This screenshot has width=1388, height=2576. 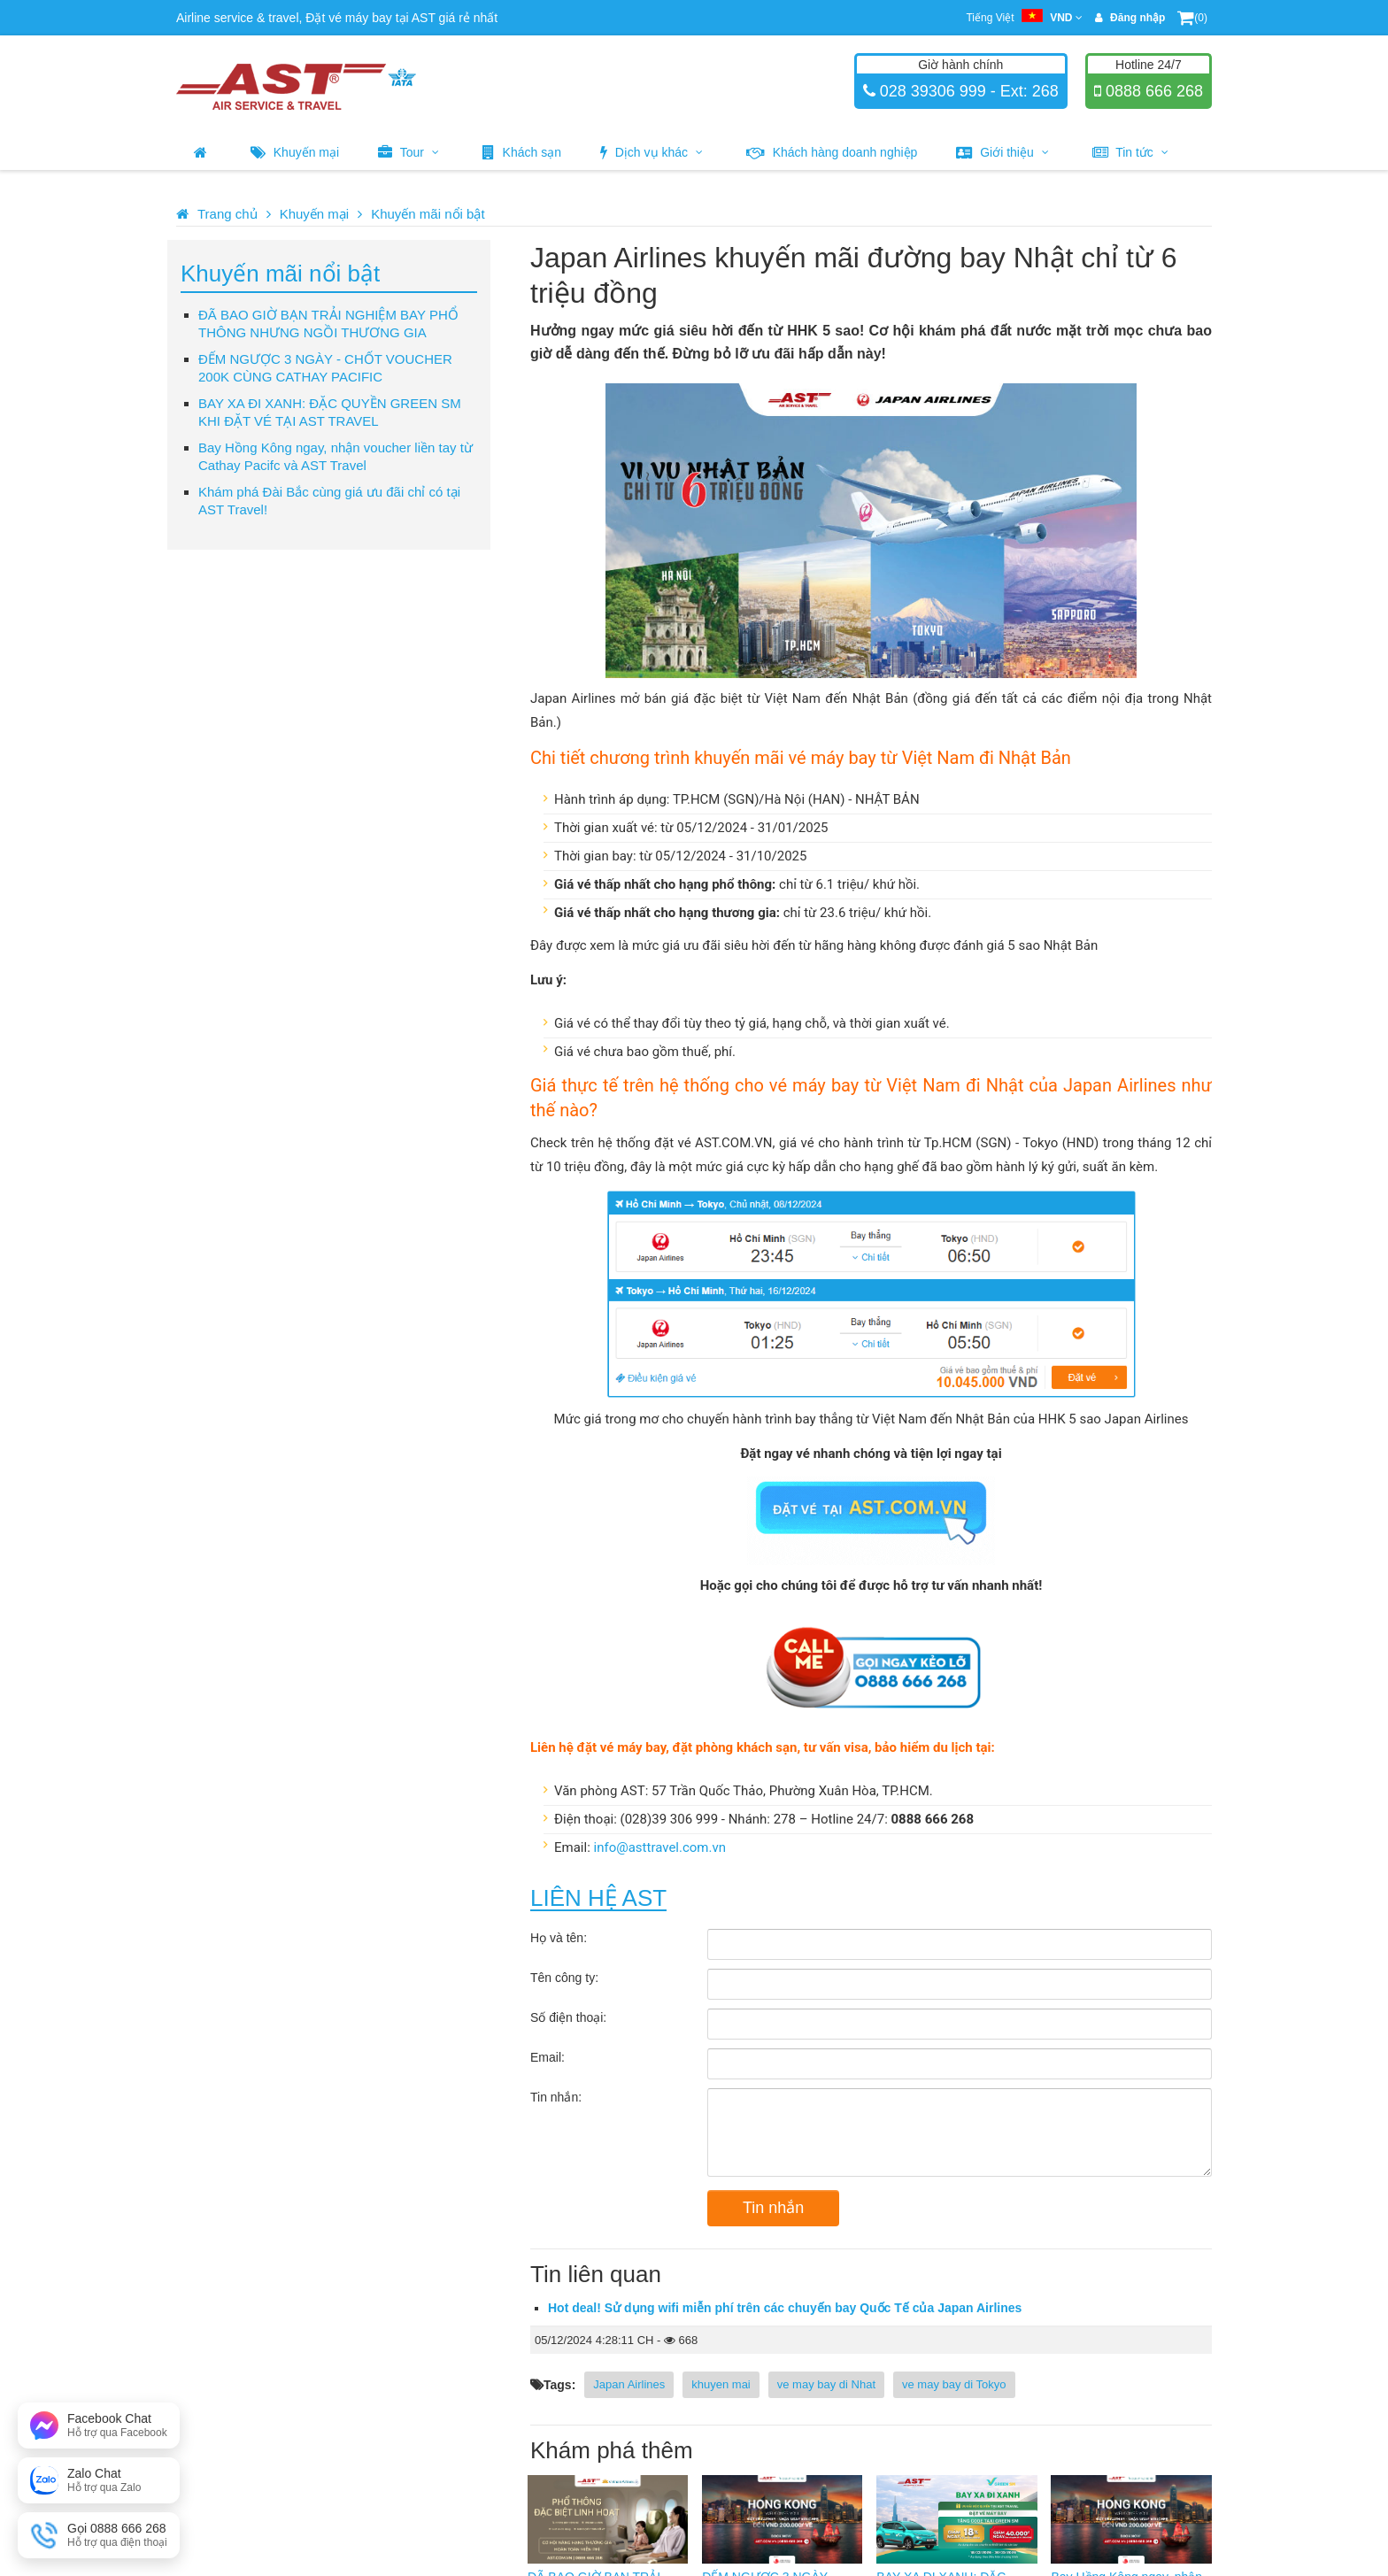 What do you see at coordinates (660, 1847) in the screenshot?
I see `info@asttravel.com.vn` at bounding box center [660, 1847].